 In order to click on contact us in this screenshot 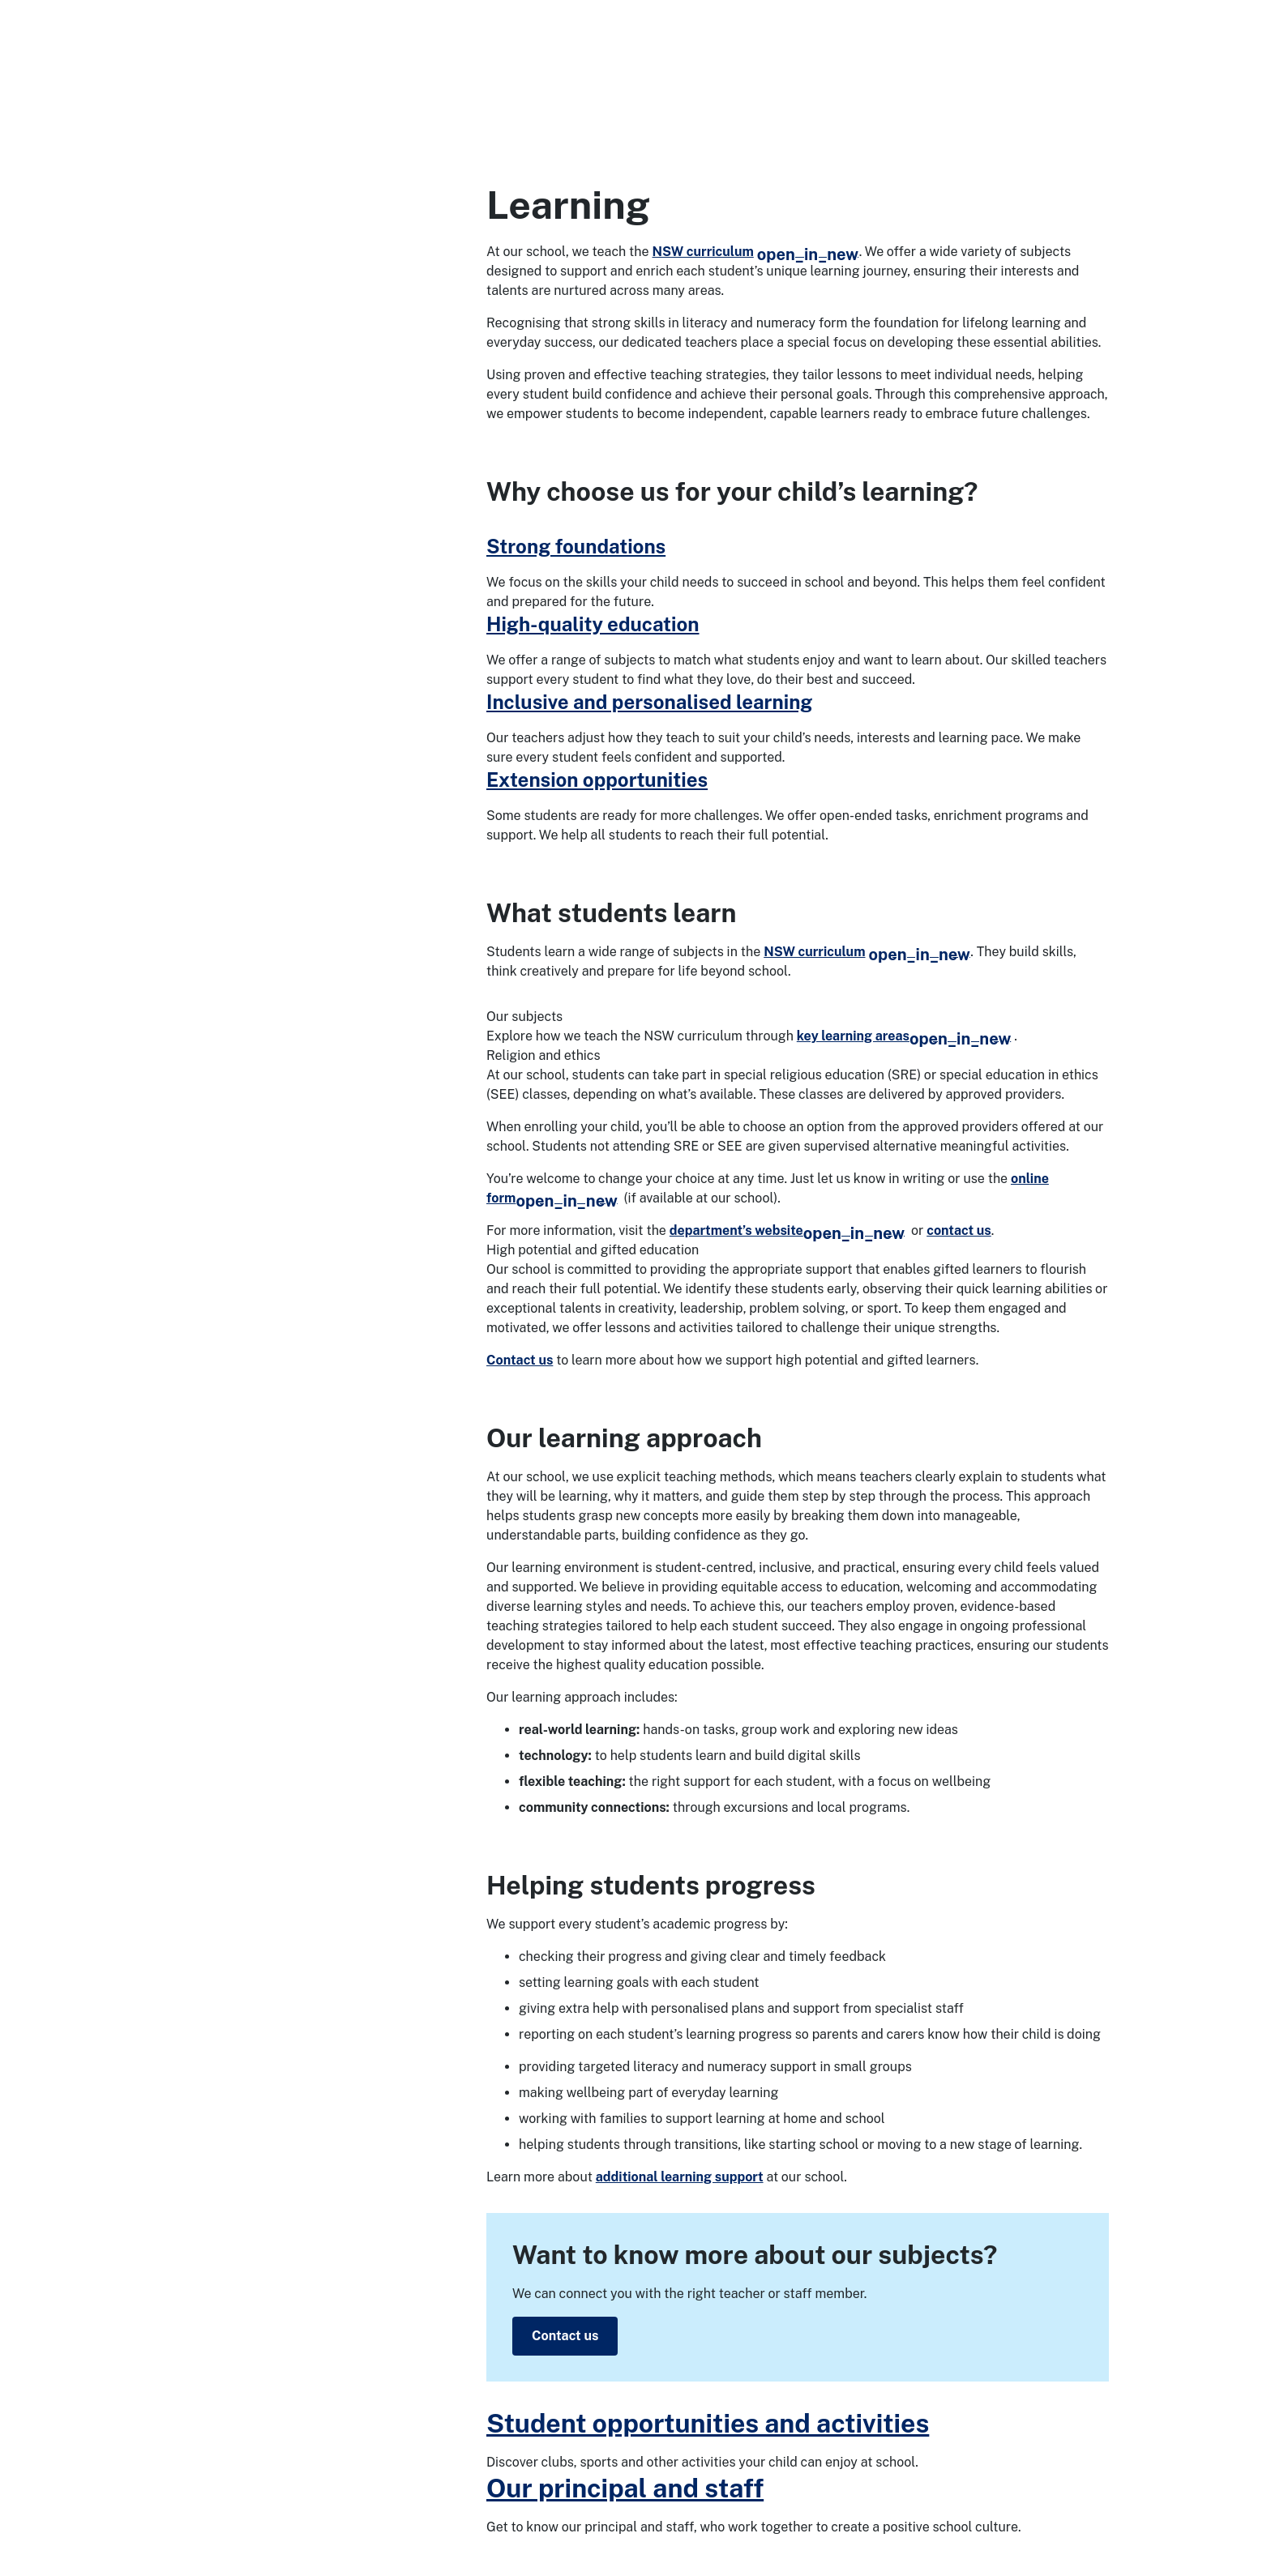, I will do `click(959, 1230)`.